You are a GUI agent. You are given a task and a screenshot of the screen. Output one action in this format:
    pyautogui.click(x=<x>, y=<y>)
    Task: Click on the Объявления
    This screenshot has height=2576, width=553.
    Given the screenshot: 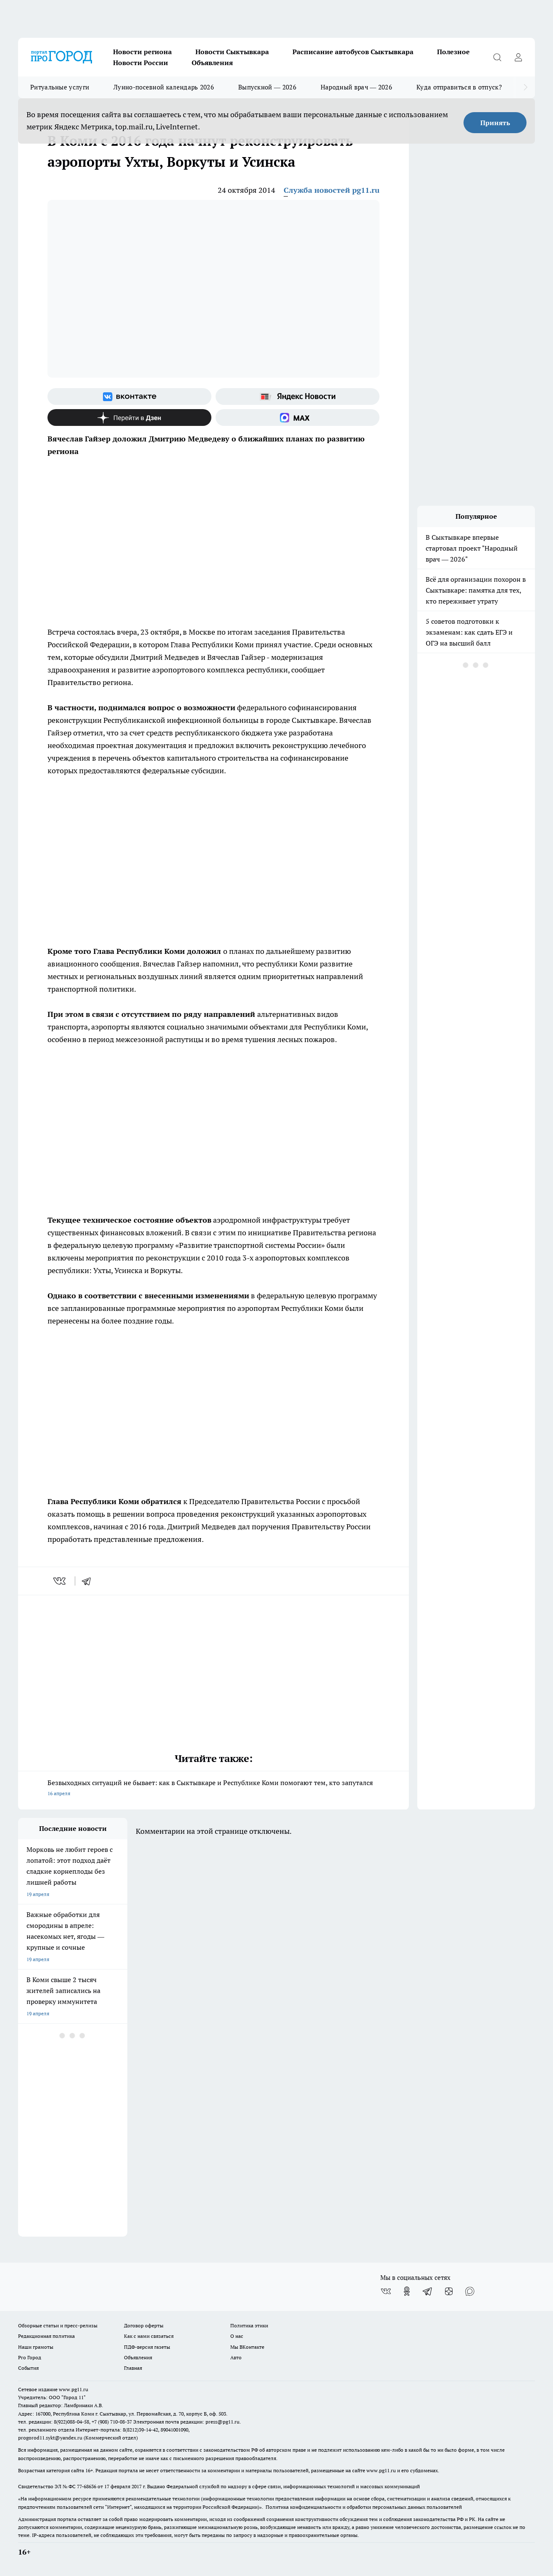 What is the action you would take?
    pyautogui.click(x=212, y=62)
    